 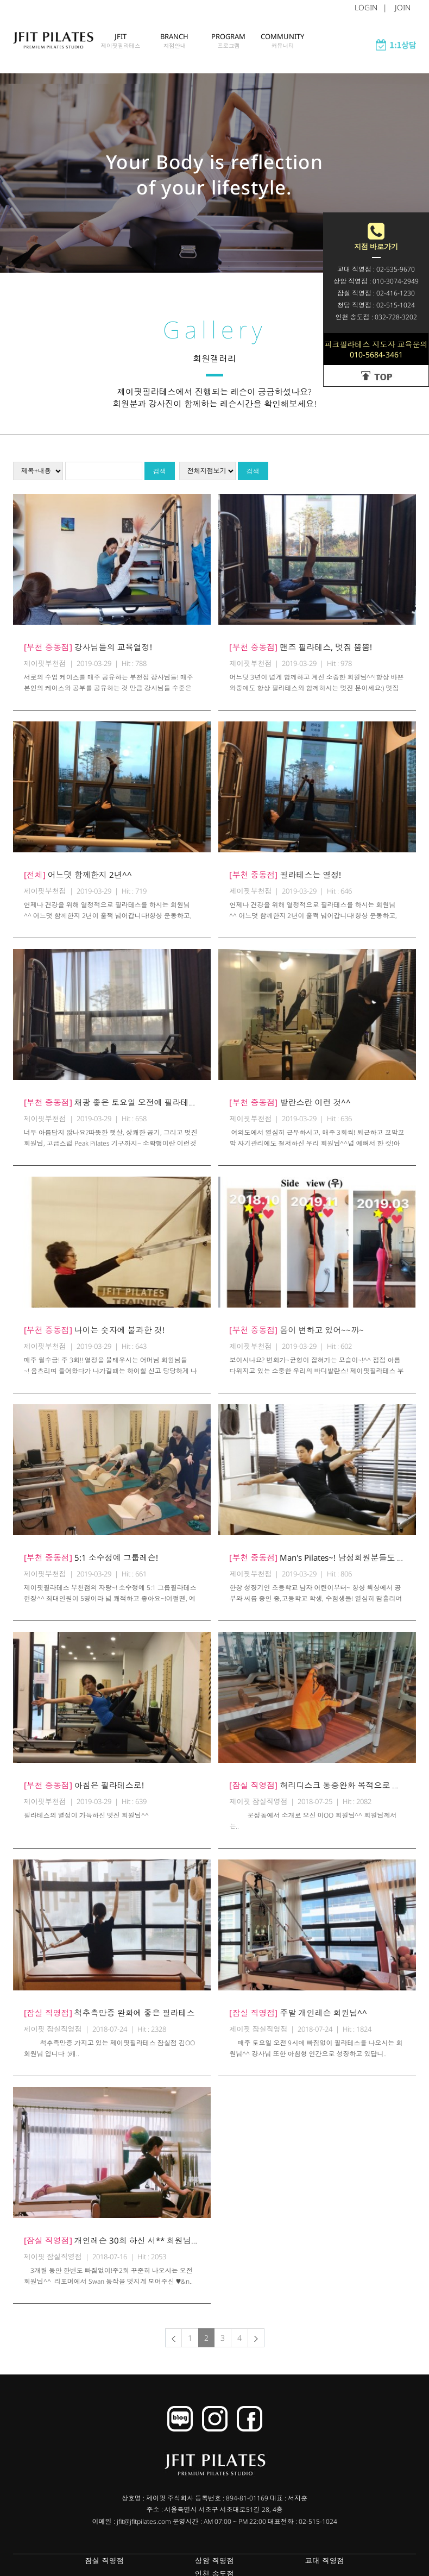 What do you see at coordinates (96, 2568) in the screenshot?
I see `잠실 직영점` at bounding box center [96, 2568].